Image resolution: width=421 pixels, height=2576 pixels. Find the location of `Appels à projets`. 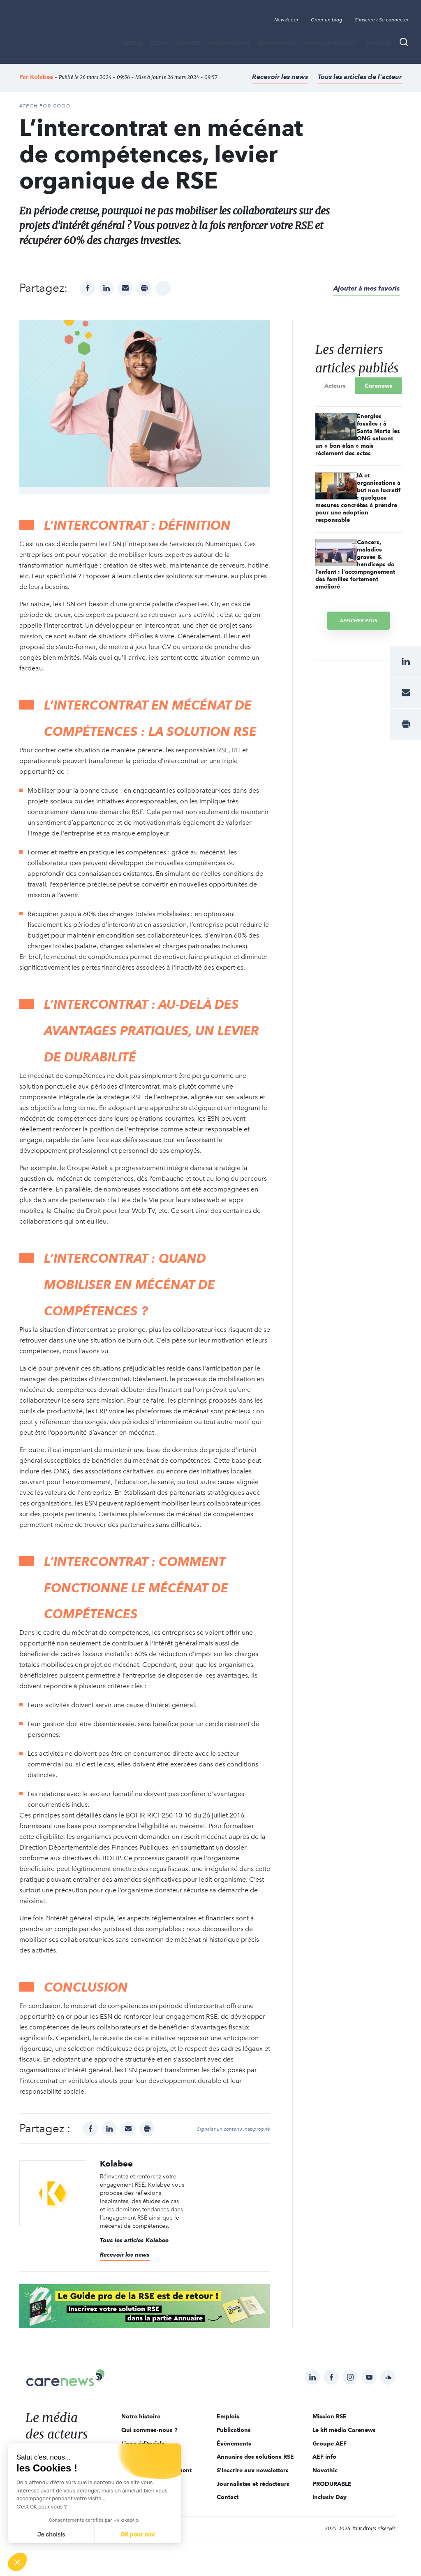

Appels à projets is located at coordinates (330, 43).